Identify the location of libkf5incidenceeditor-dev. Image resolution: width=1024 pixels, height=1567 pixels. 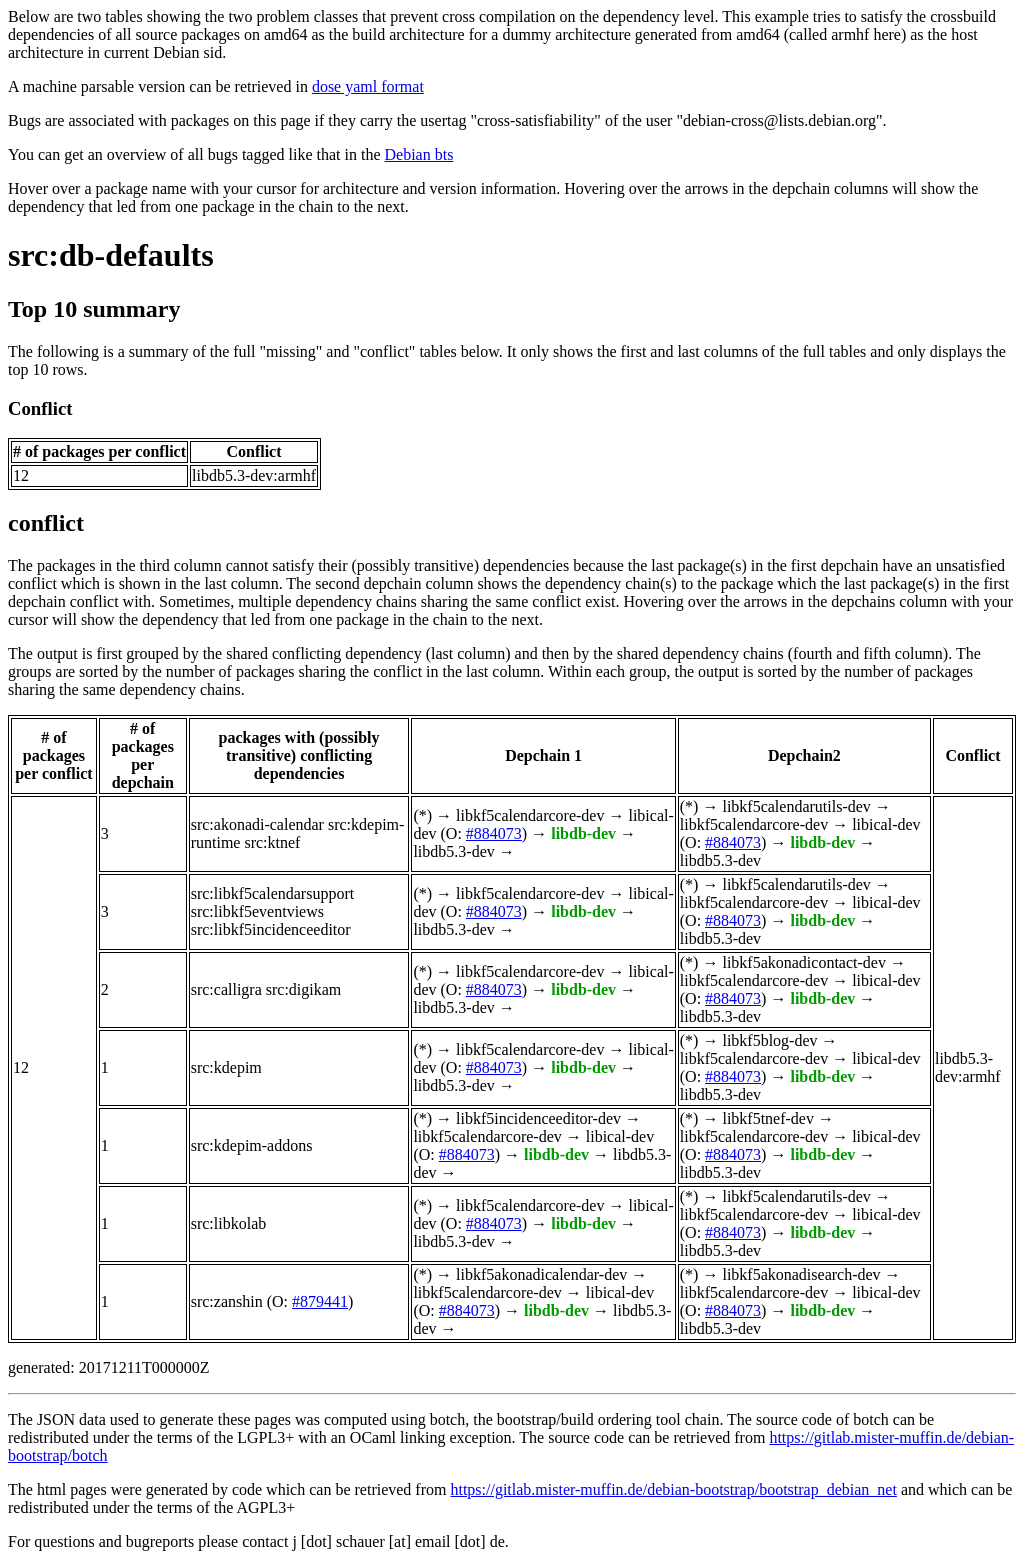
(538, 1118).